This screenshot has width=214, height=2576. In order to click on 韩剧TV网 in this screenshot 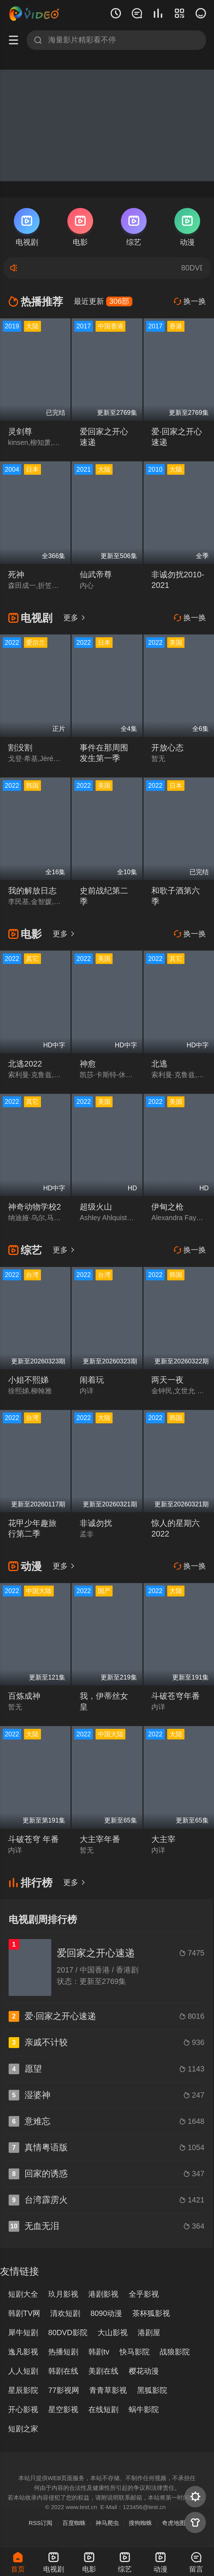, I will do `click(24, 2313)`.